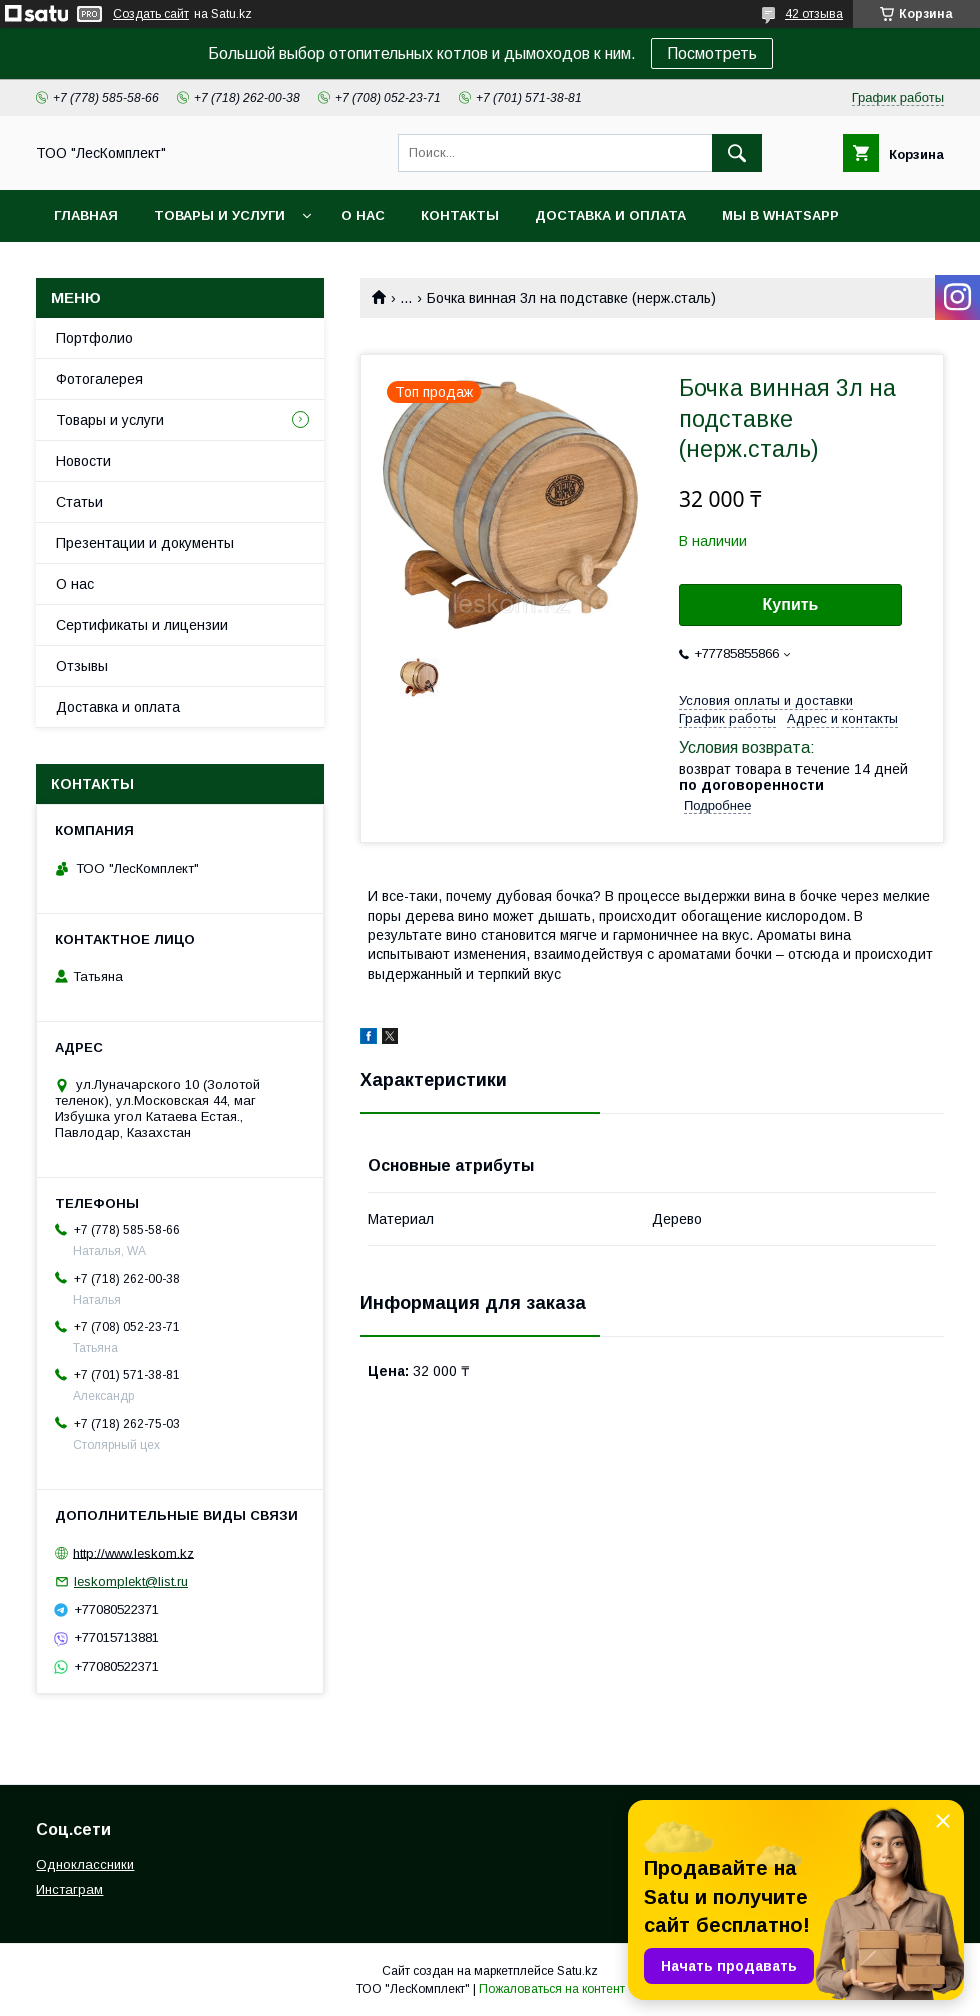 The height and width of the screenshot is (2016, 980). What do you see at coordinates (151, 14) in the screenshot?
I see `Создать сайт` at bounding box center [151, 14].